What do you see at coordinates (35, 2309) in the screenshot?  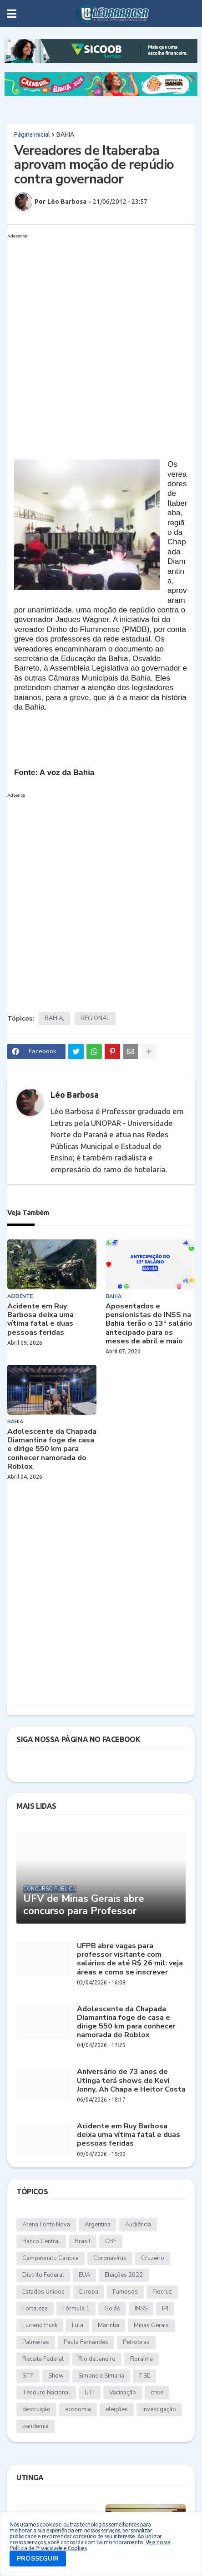 I see `Fortaleza` at bounding box center [35, 2309].